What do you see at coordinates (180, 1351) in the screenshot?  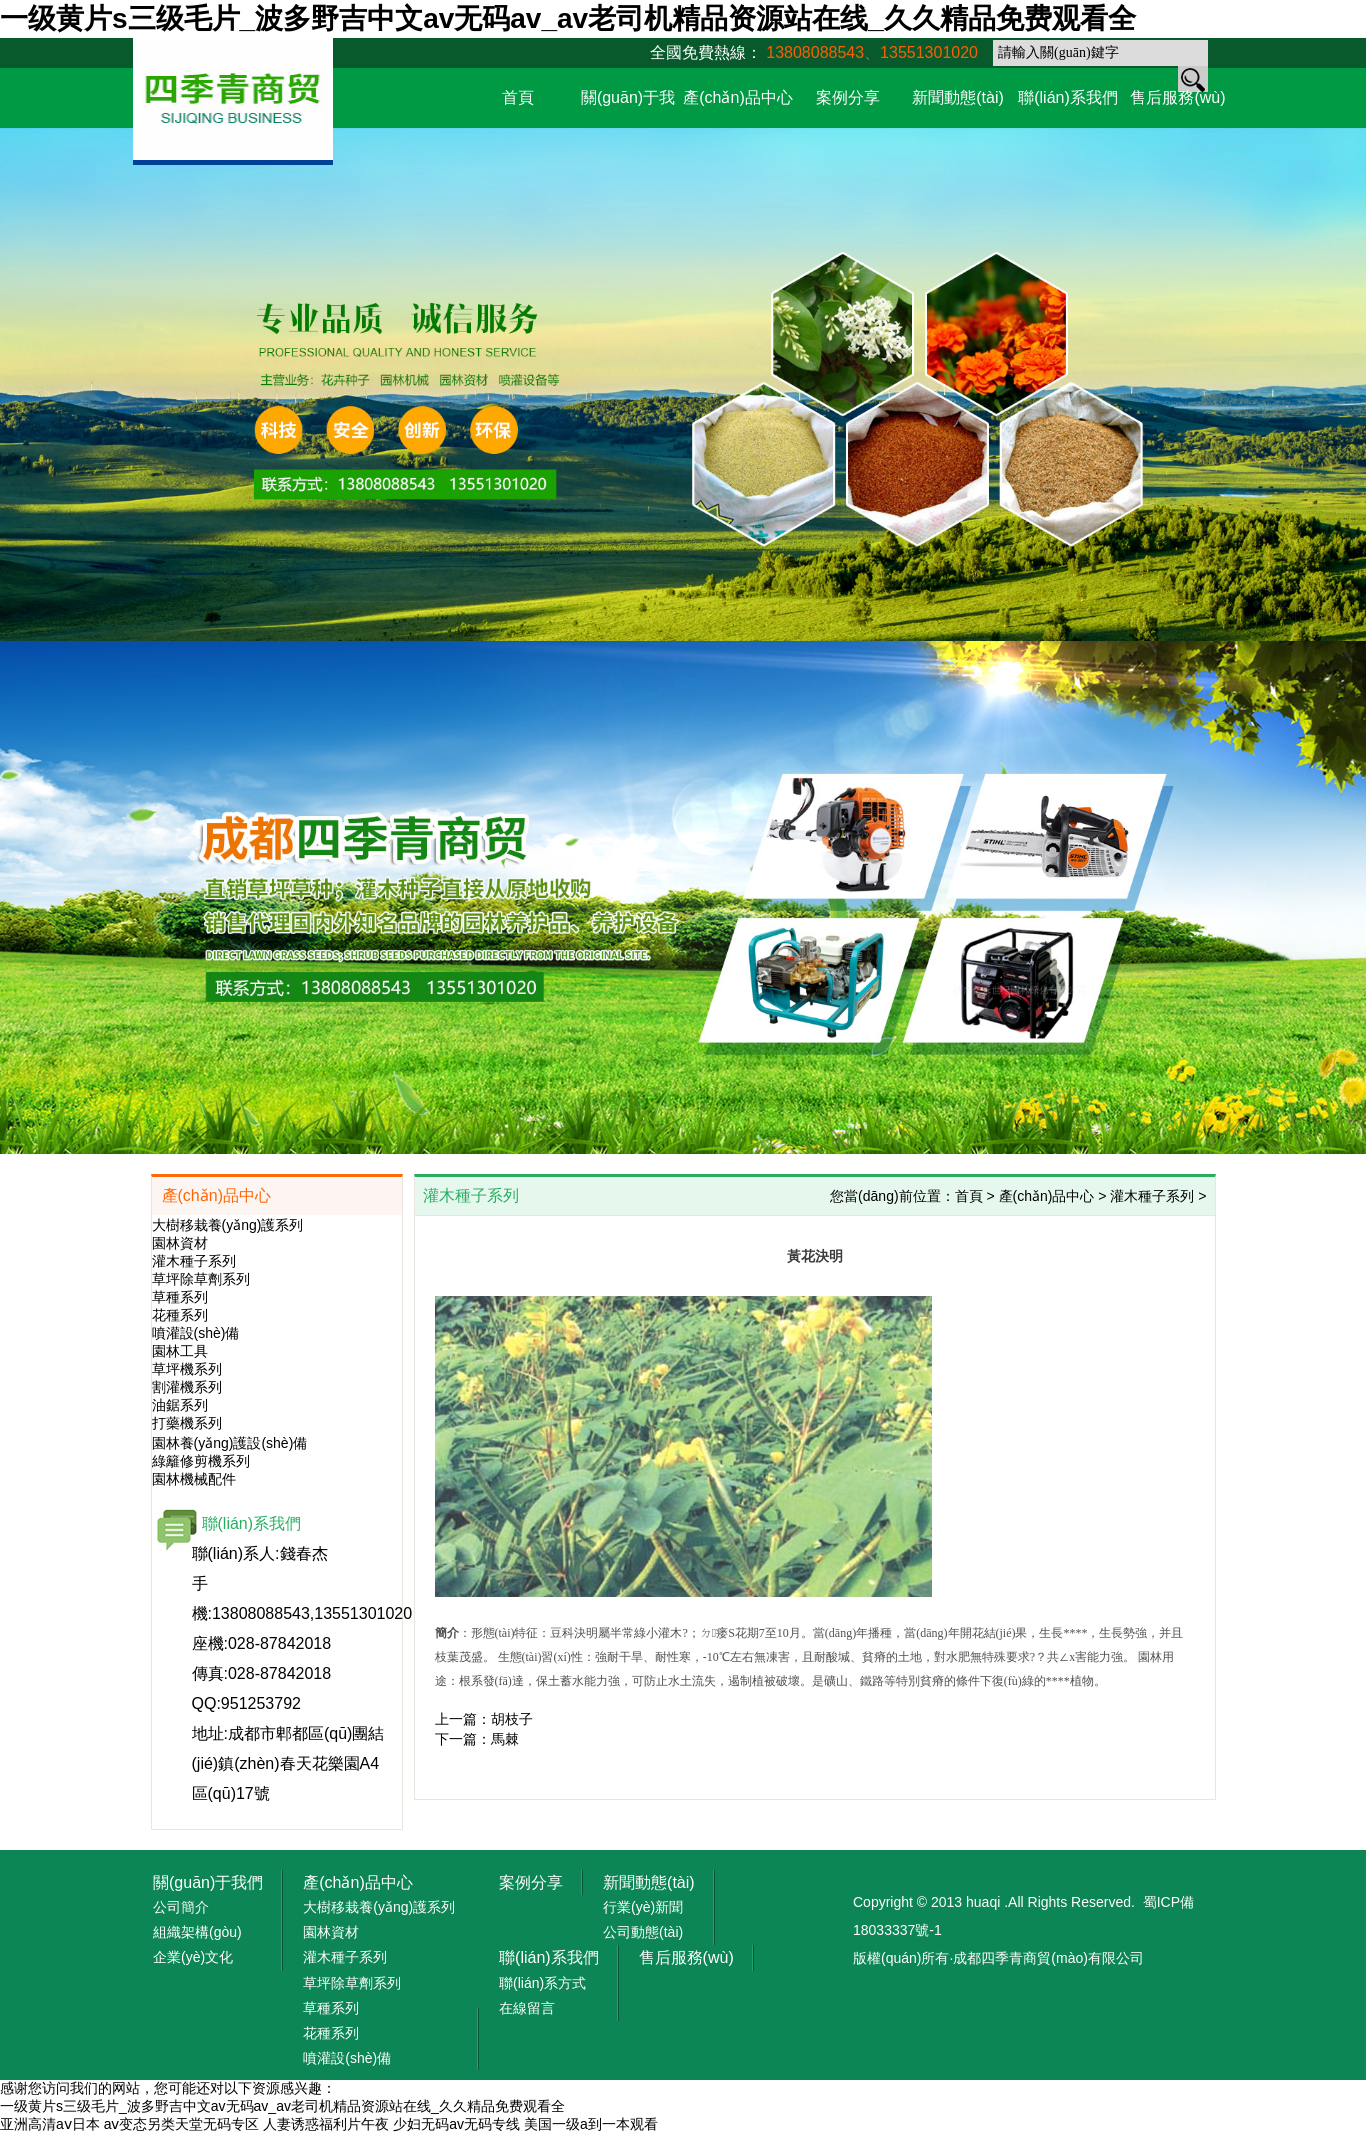 I see `園林工具` at bounding box center [180, 1351].